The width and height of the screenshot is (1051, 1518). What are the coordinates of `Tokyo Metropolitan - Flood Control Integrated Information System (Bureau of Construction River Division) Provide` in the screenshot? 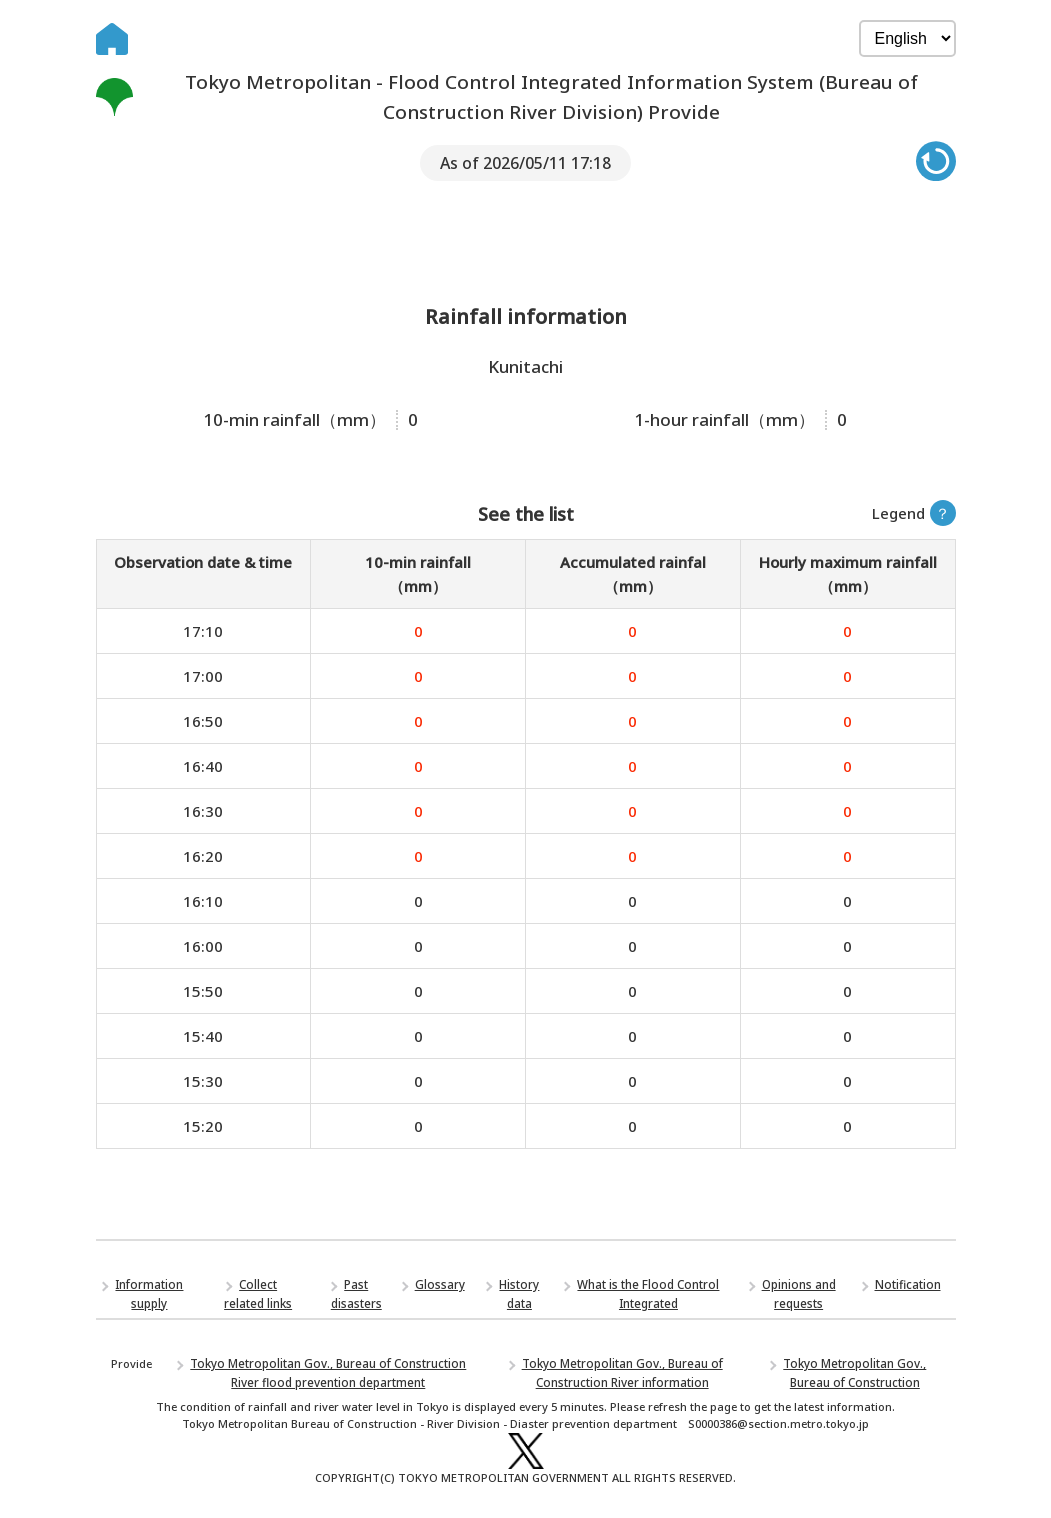 It's located at (517, 98).